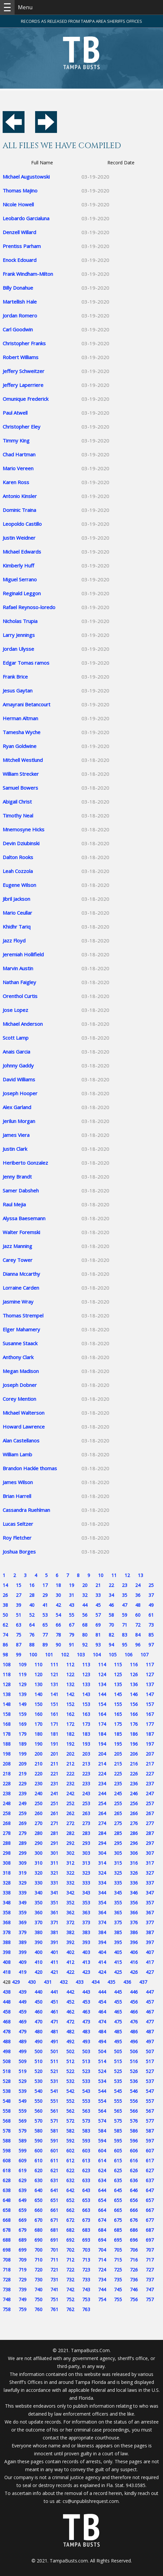 This screenshot has width=163, height=2576. Describe the element at coordinates (25, 1162) in the screenshot. I see `Heriberto Gonzalez` at that location.